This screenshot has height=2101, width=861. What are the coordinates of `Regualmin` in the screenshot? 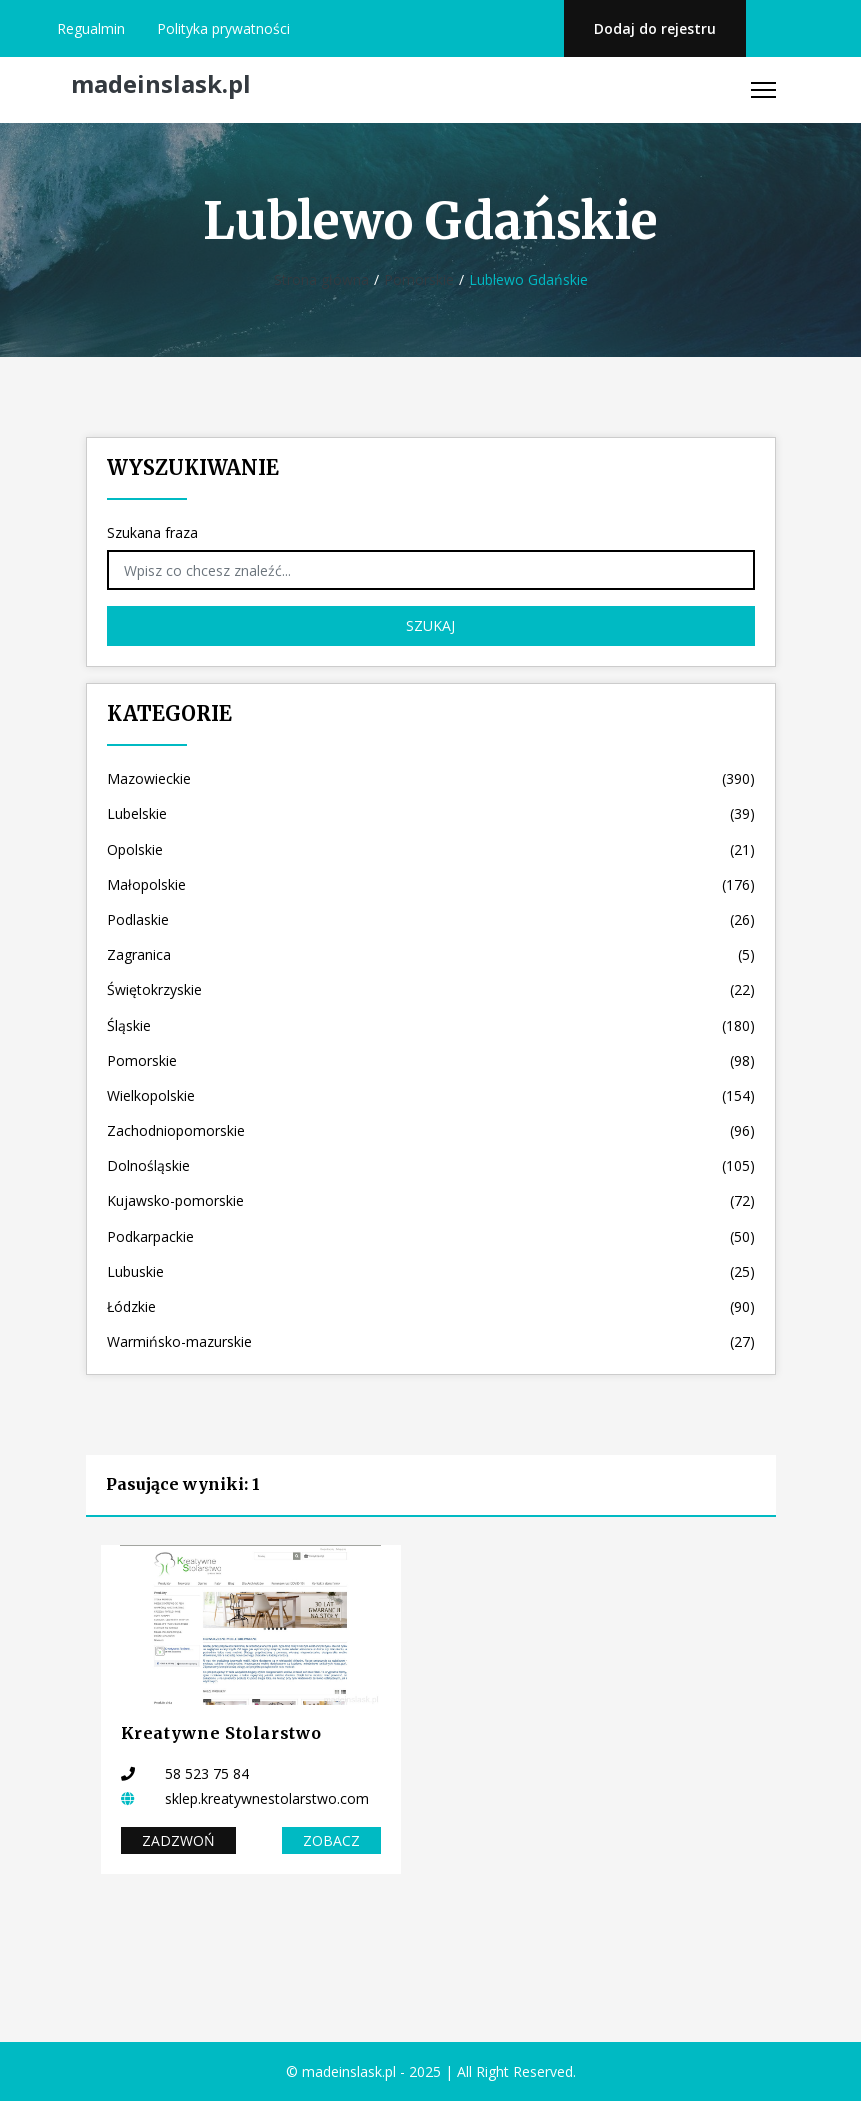 It's located at (91, 28).